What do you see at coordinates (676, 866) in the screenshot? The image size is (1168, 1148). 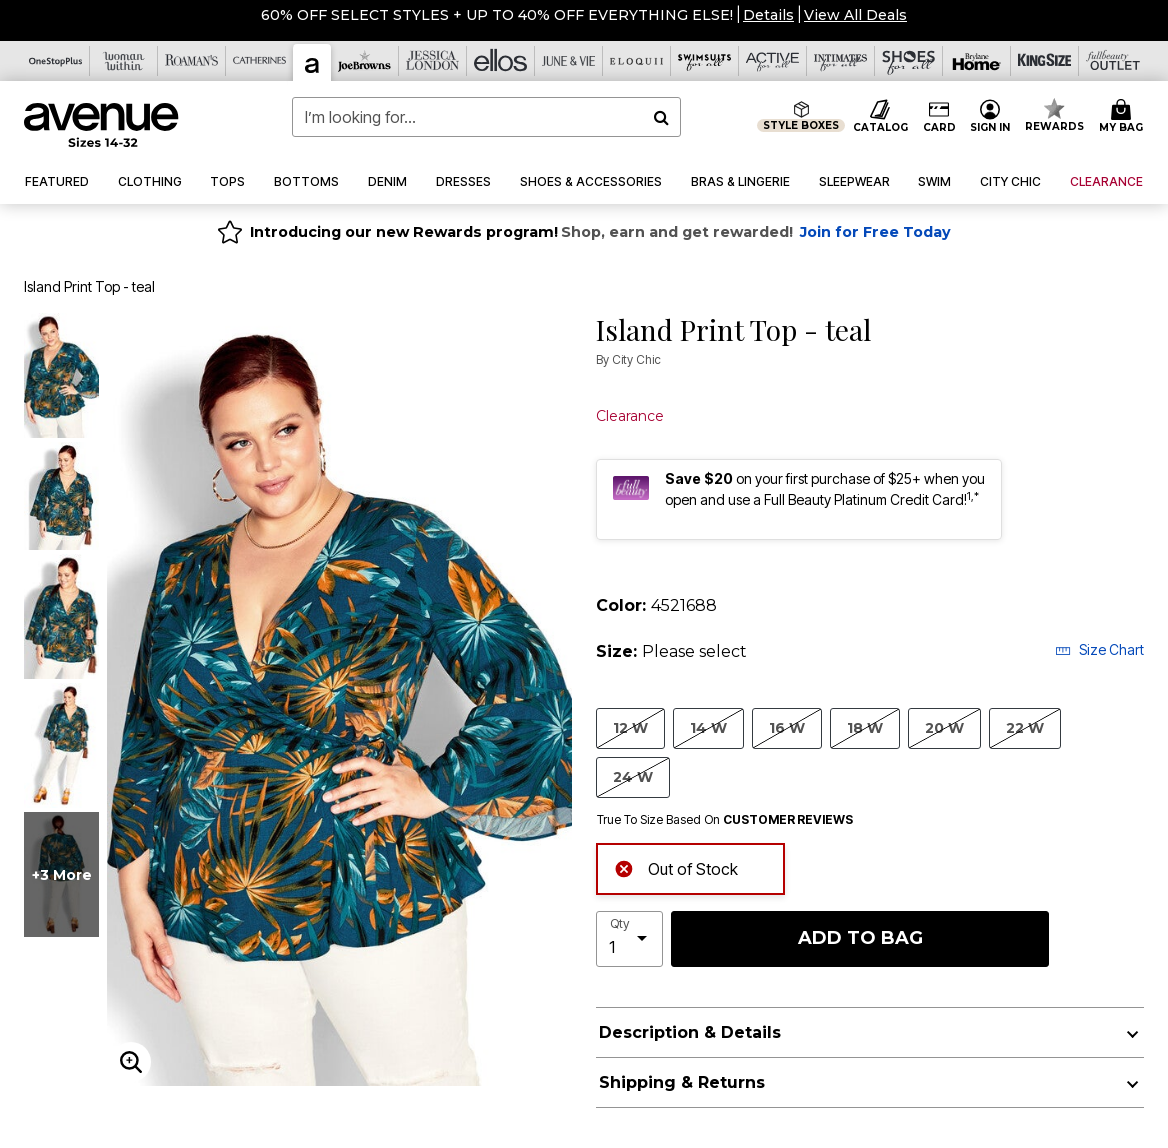 I see `Out of Stock [alert]` at bounding box center [676, 866].